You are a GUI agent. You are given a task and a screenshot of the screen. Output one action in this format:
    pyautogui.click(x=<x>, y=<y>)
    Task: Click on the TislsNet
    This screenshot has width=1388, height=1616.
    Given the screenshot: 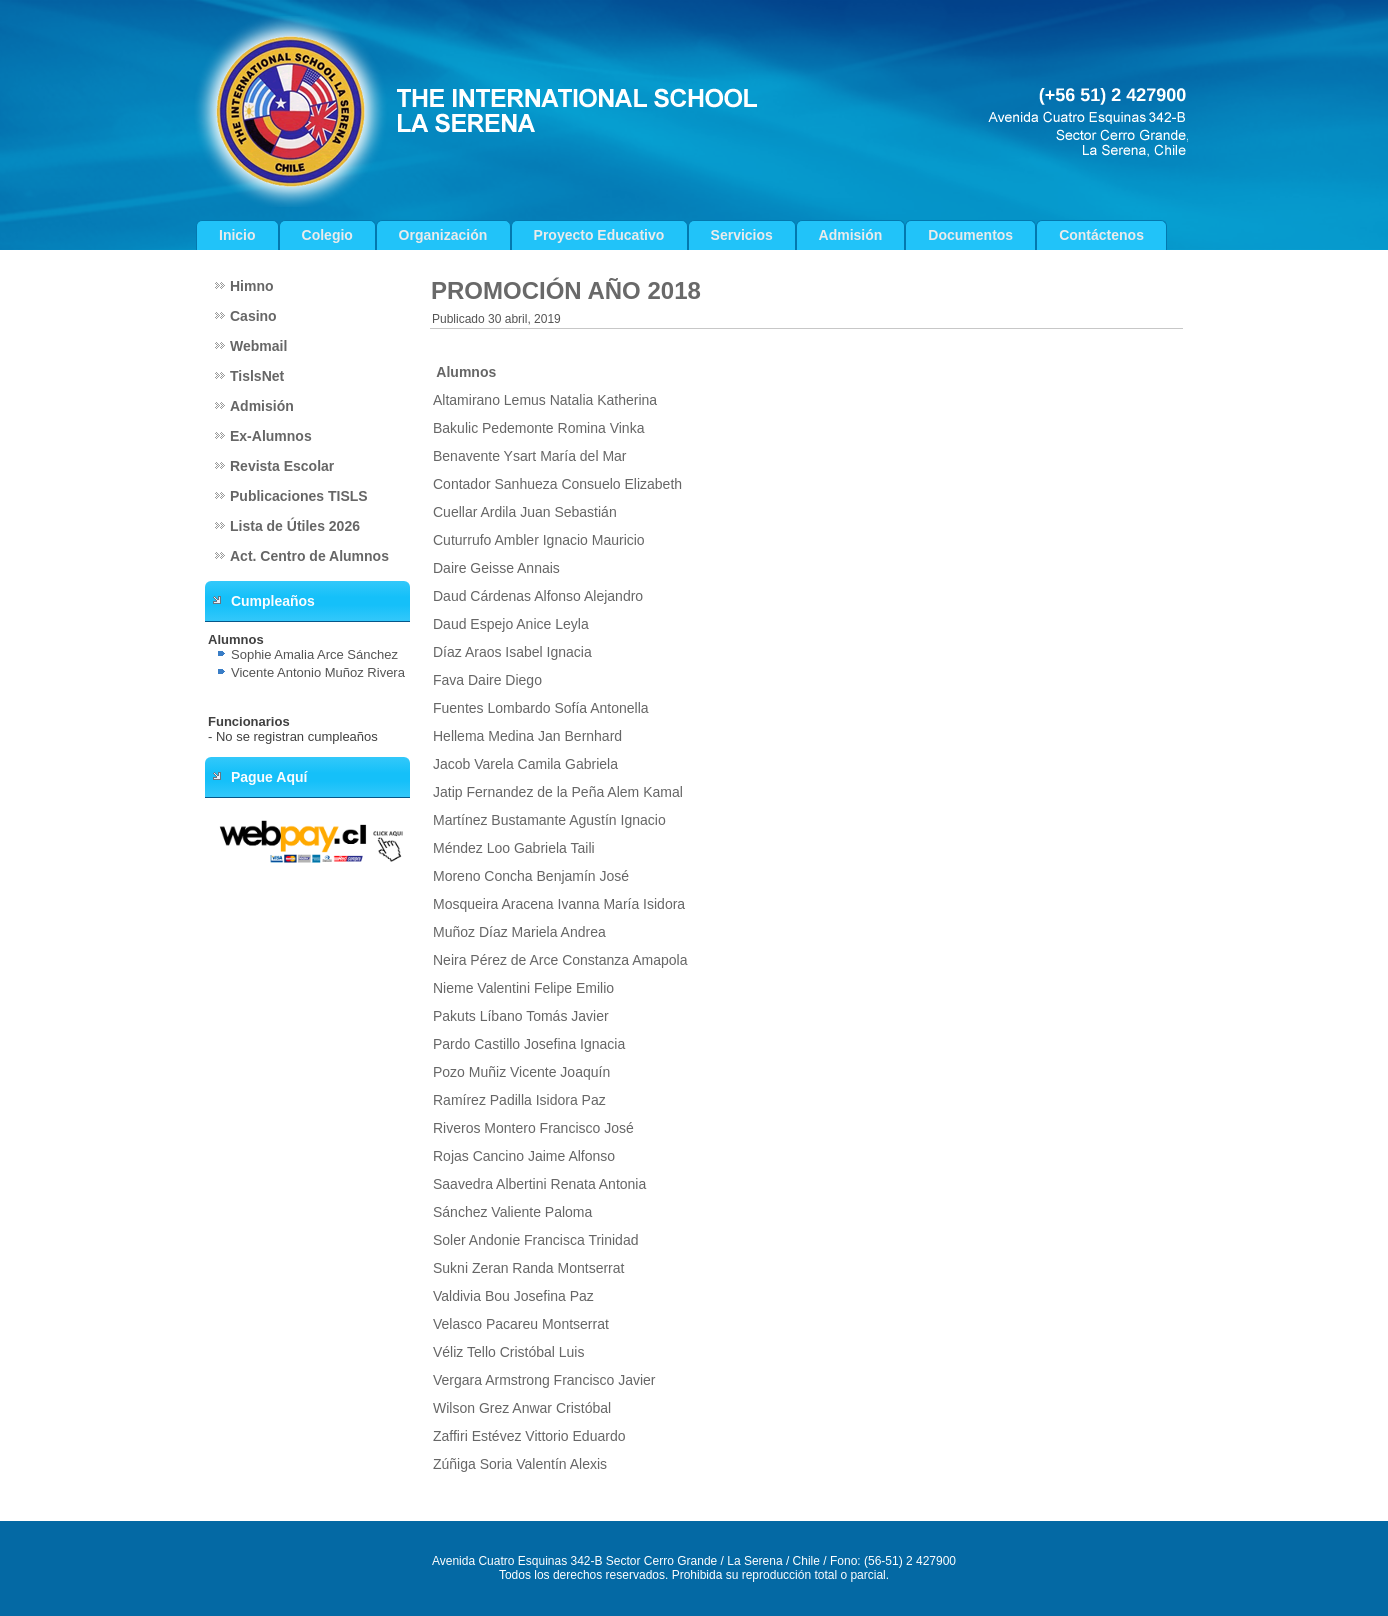 What is the action you would take?
    pyautogui.click(x=257, y=376)
    